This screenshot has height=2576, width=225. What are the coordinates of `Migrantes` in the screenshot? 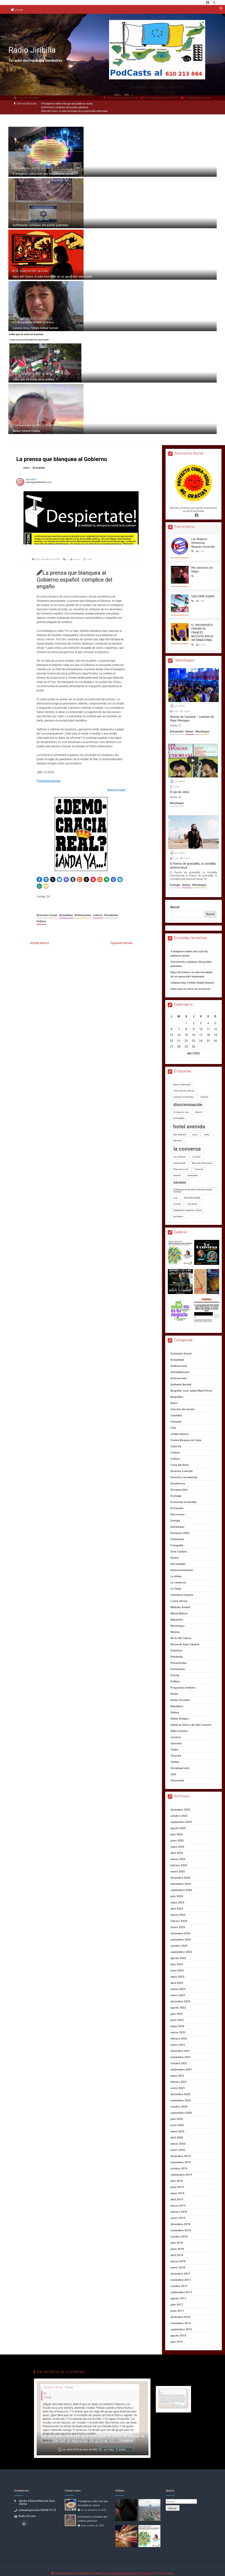 It's located at (176, 1619).